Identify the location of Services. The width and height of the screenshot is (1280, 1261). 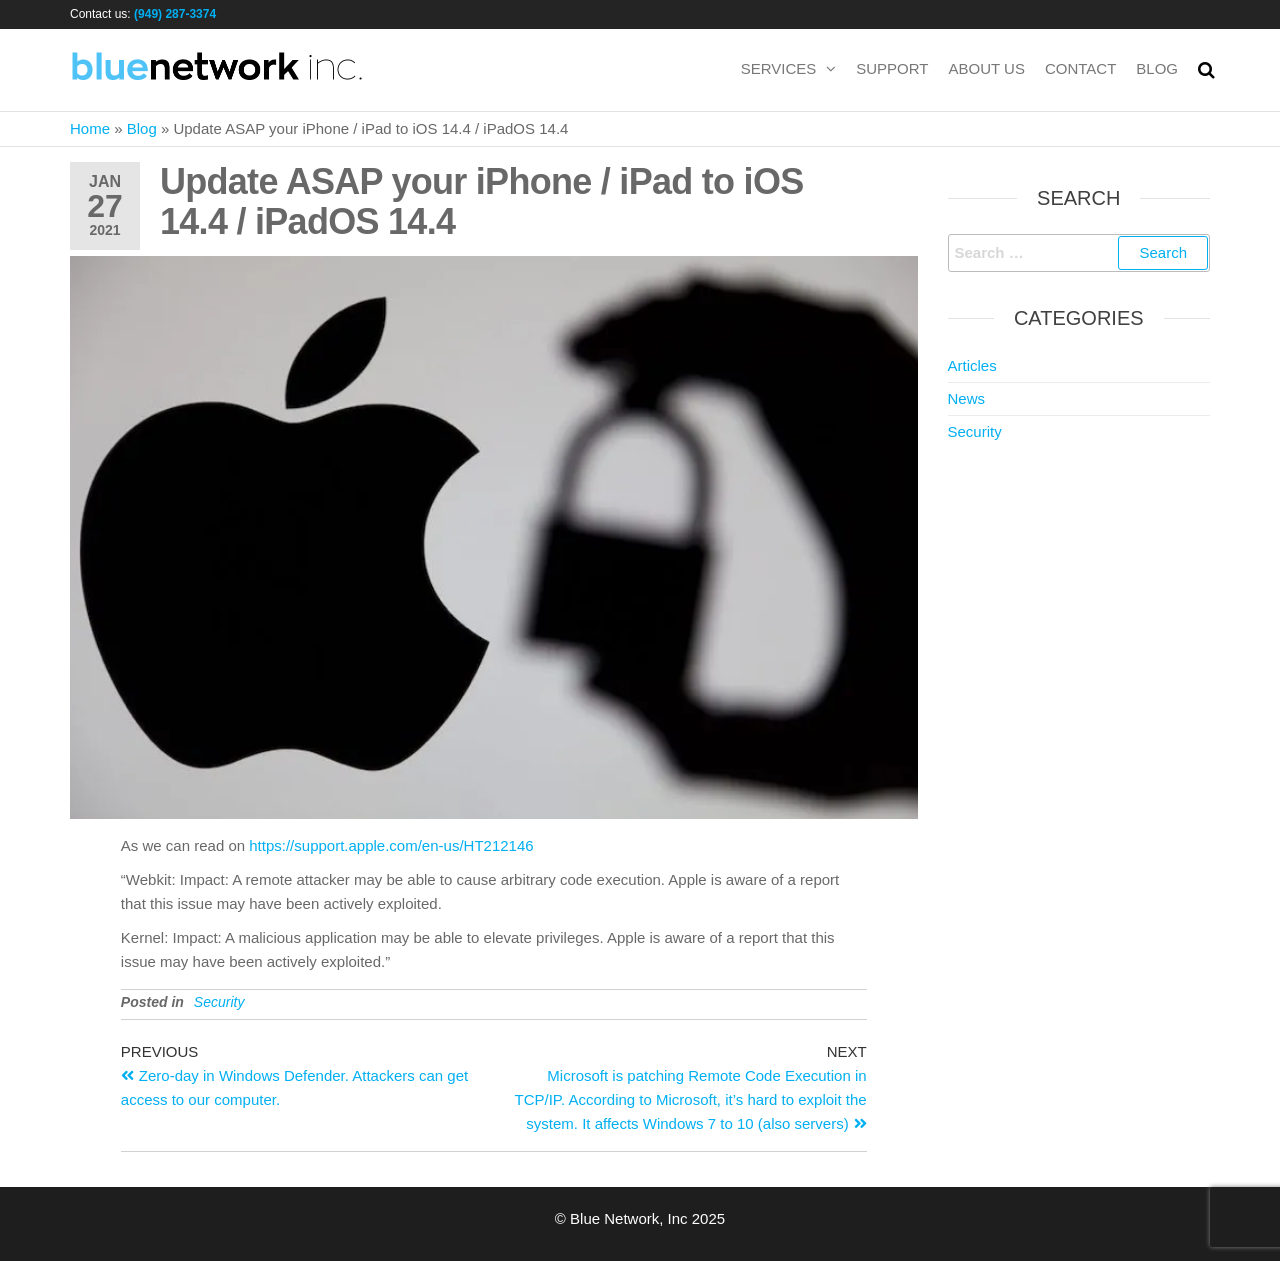
(779, 68).